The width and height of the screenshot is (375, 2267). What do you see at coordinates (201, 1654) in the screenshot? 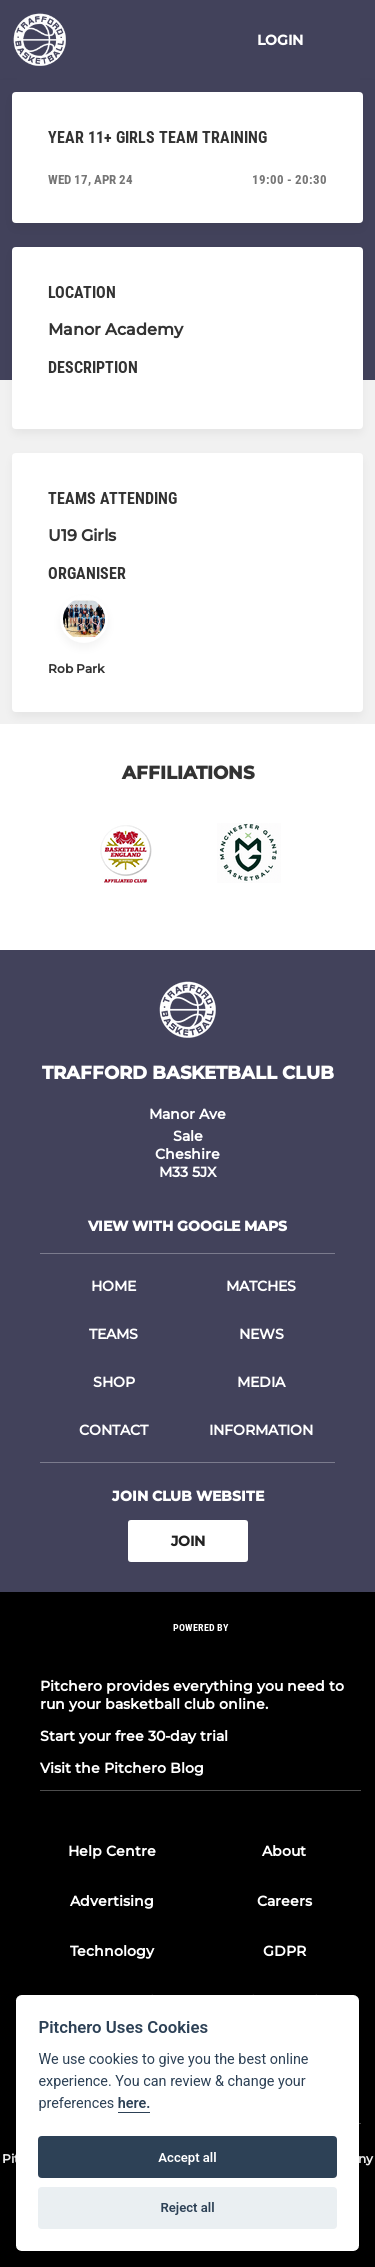
I see `[Pitchero Link]` at bounding box center [201, 1654].